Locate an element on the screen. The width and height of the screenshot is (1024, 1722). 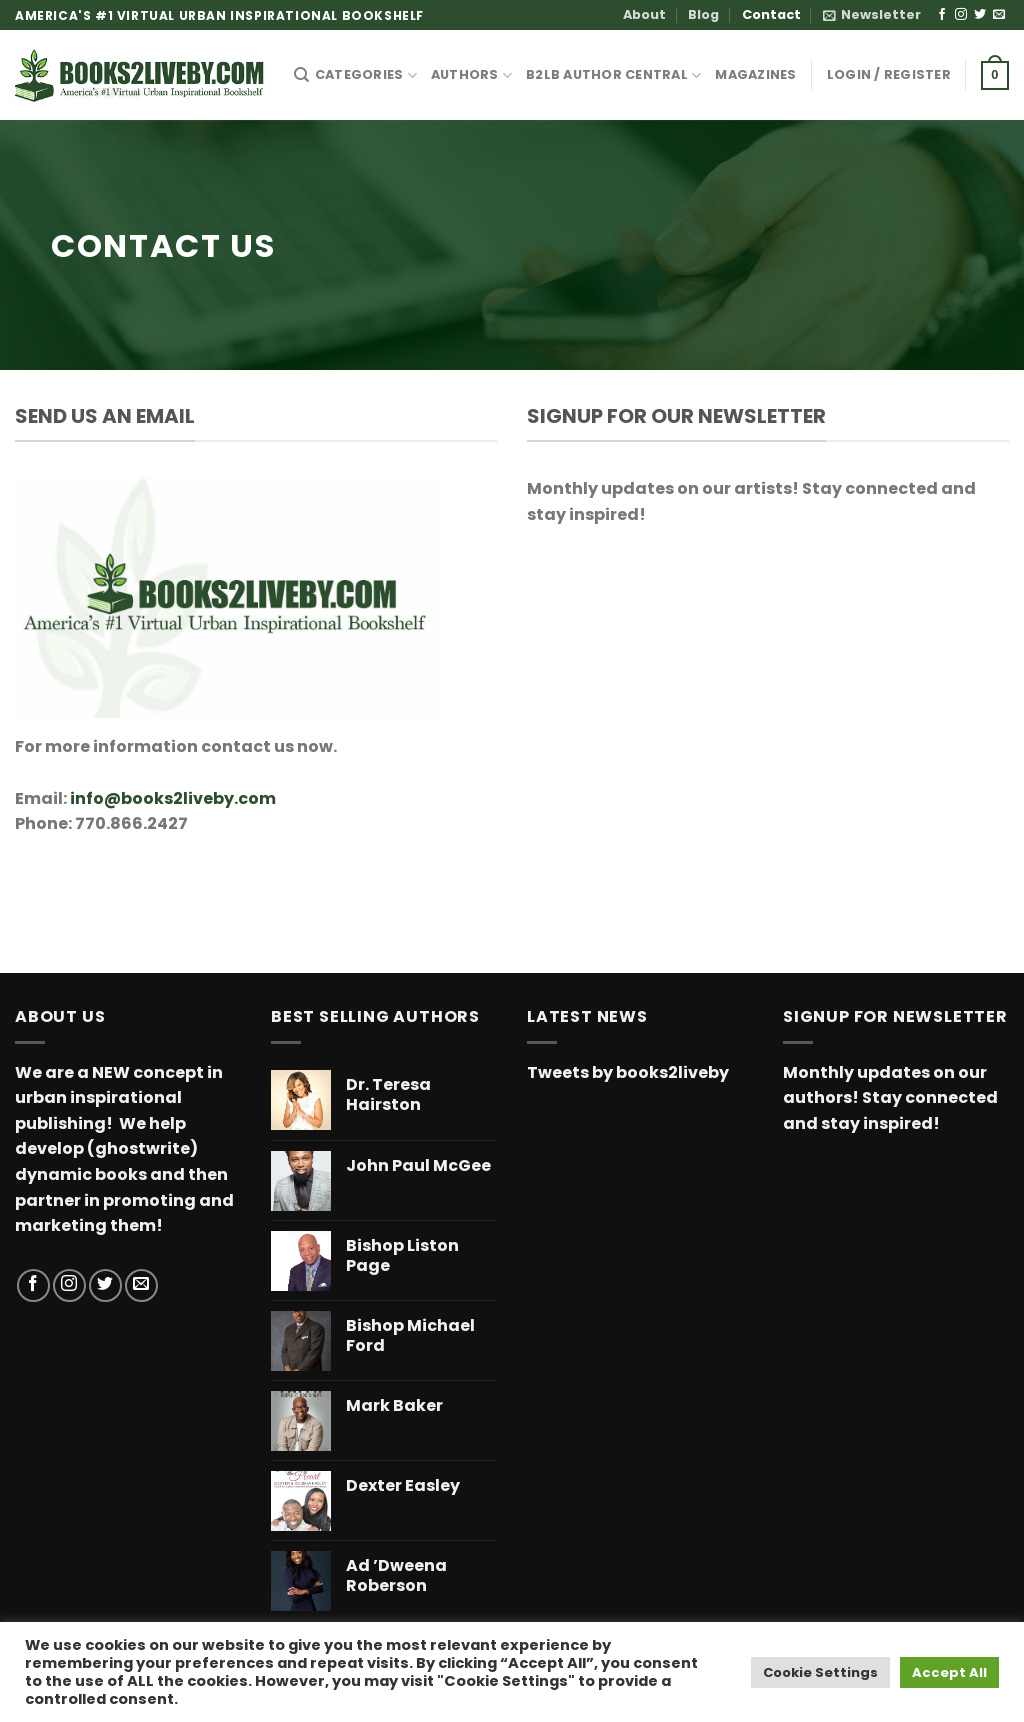
Blog is located at coordinates (703, 14).